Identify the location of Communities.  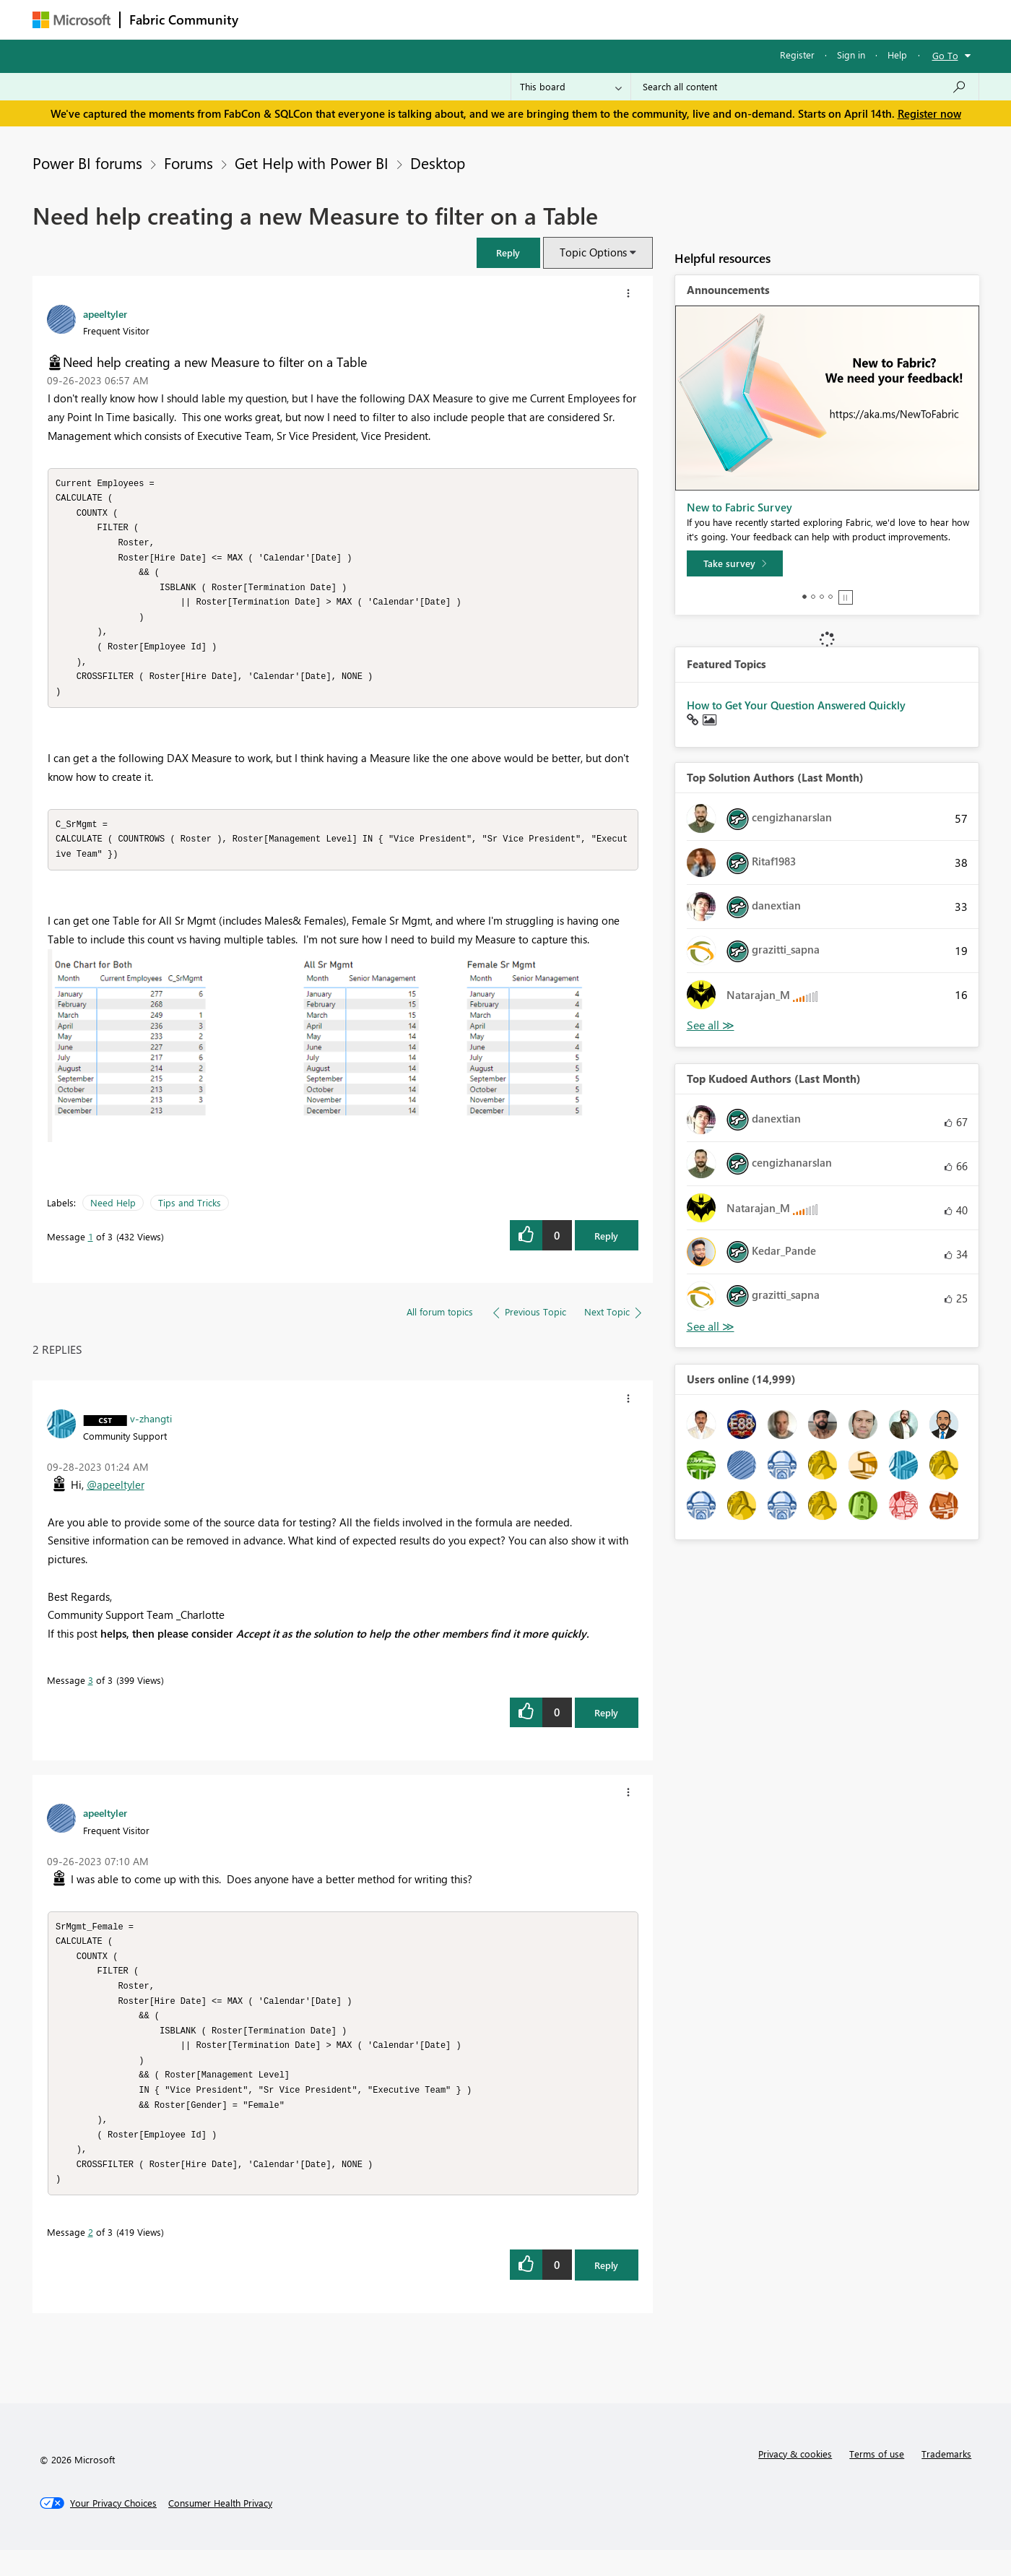
(458, 19).